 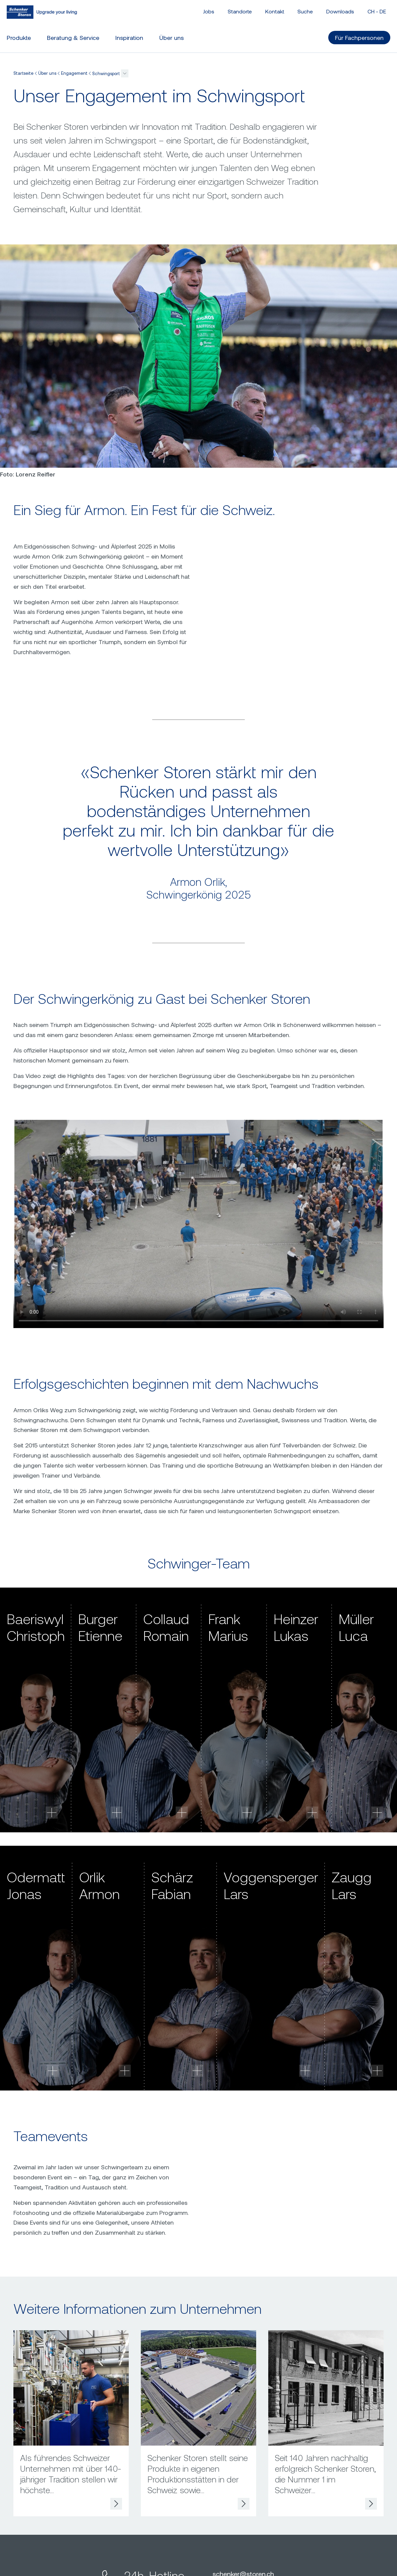 I want to click on Beratung & Service [button], so click(x=73, y=37).